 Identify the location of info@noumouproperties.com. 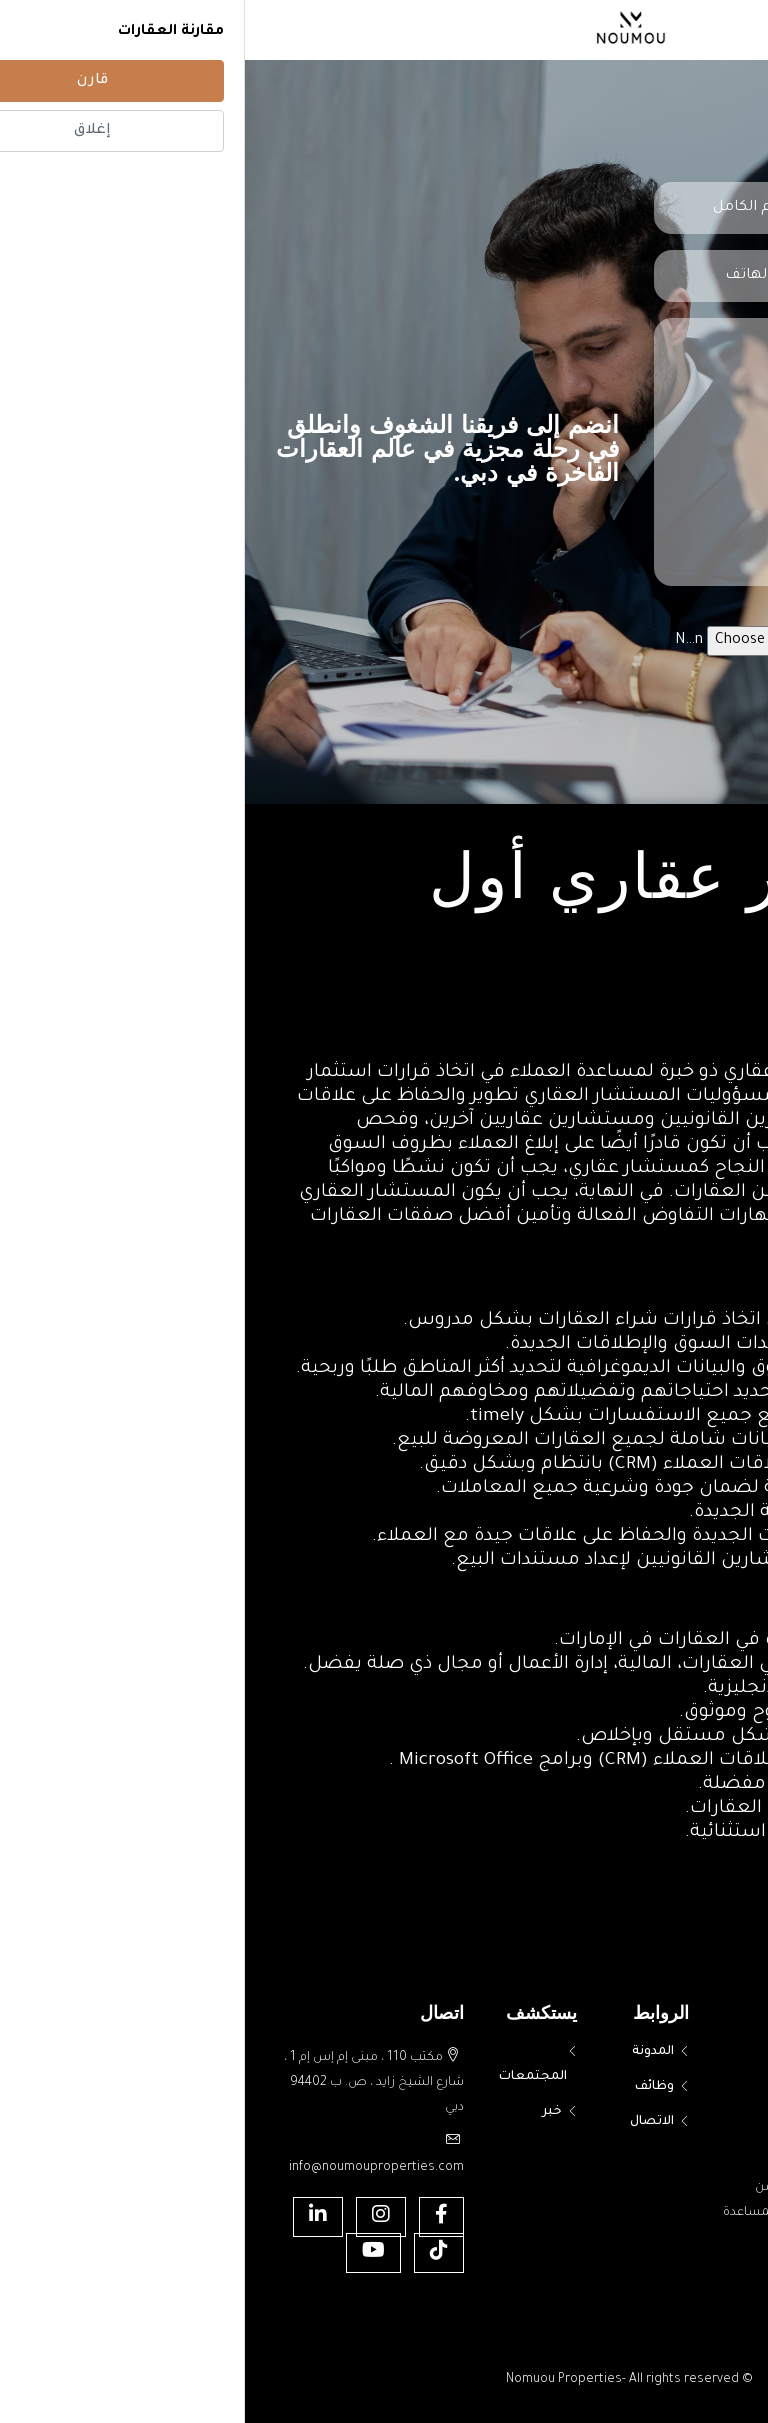
(131, 2168).